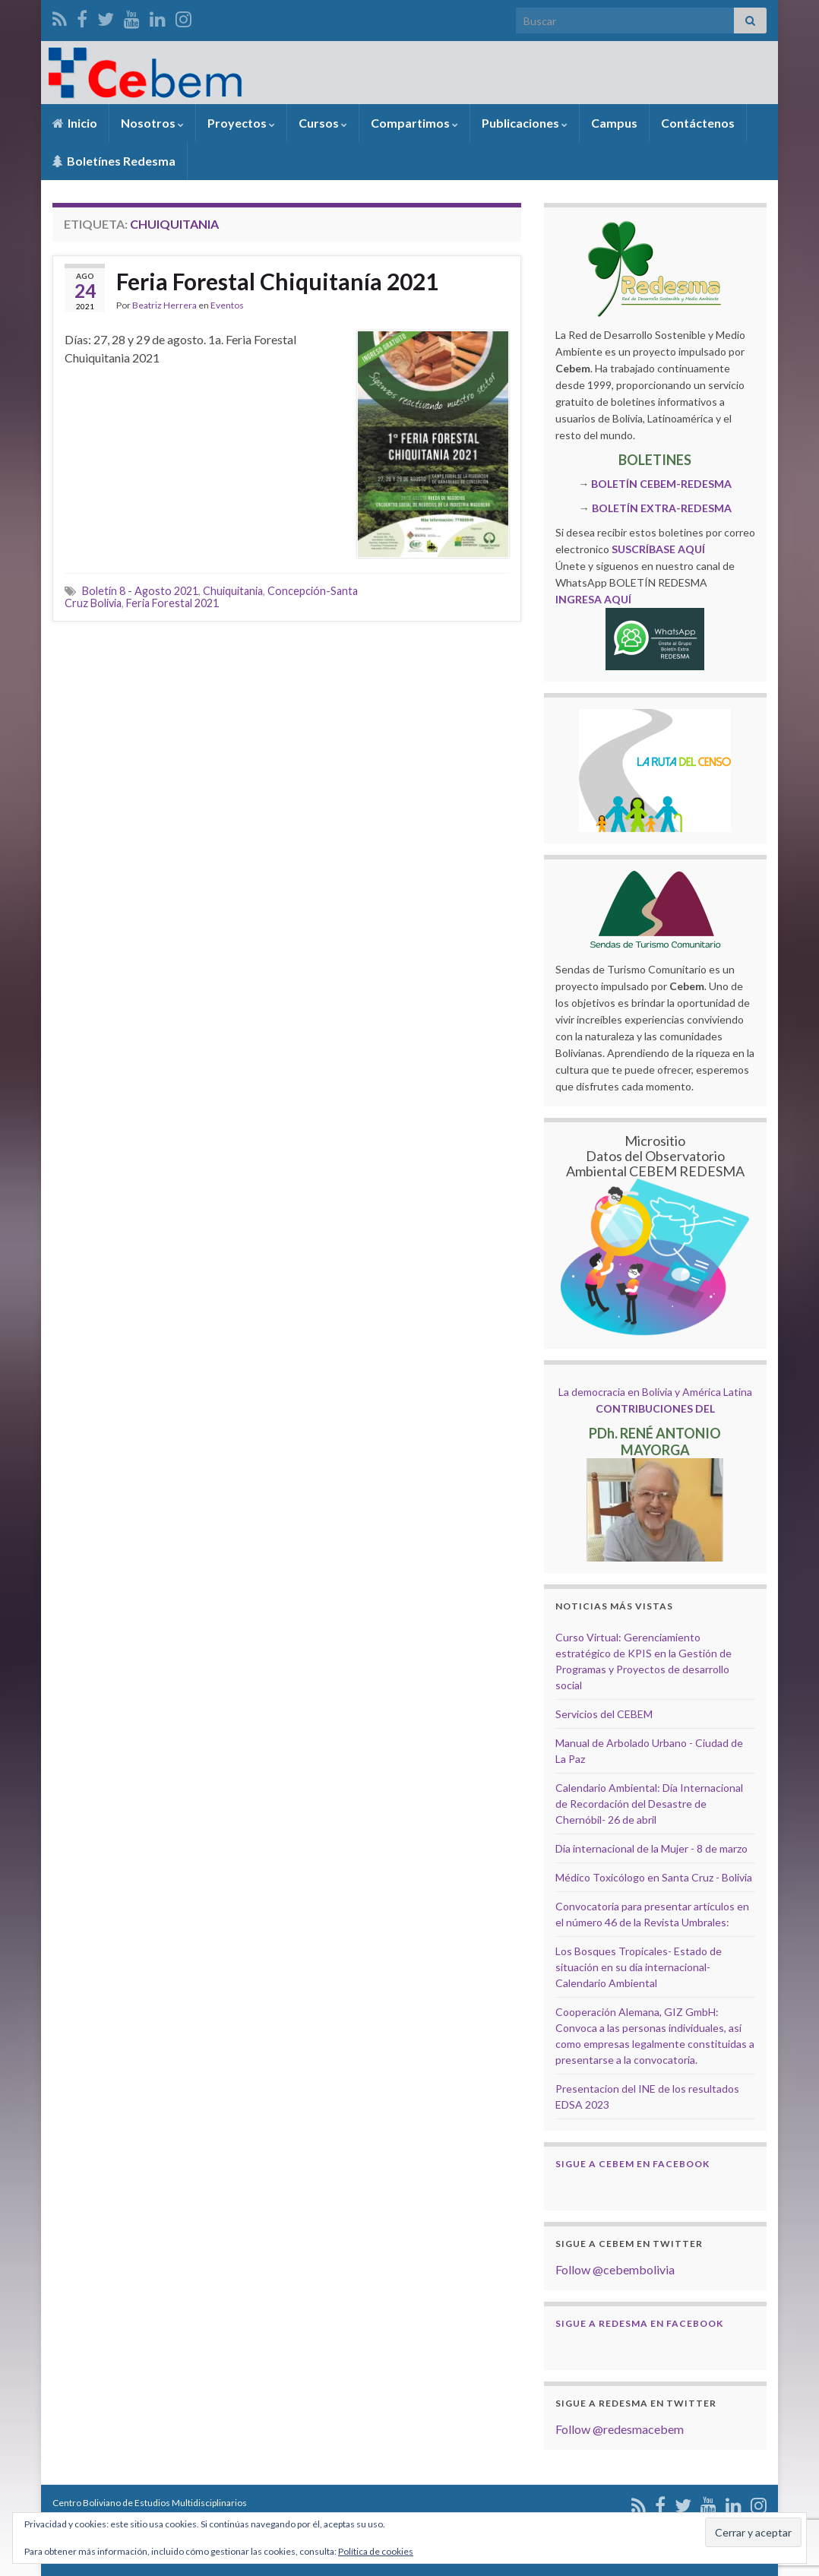 The image size is (819, 2576). Describe the element at coordinates (74, 123) in the screenshot. I see `Inicio` at that location.